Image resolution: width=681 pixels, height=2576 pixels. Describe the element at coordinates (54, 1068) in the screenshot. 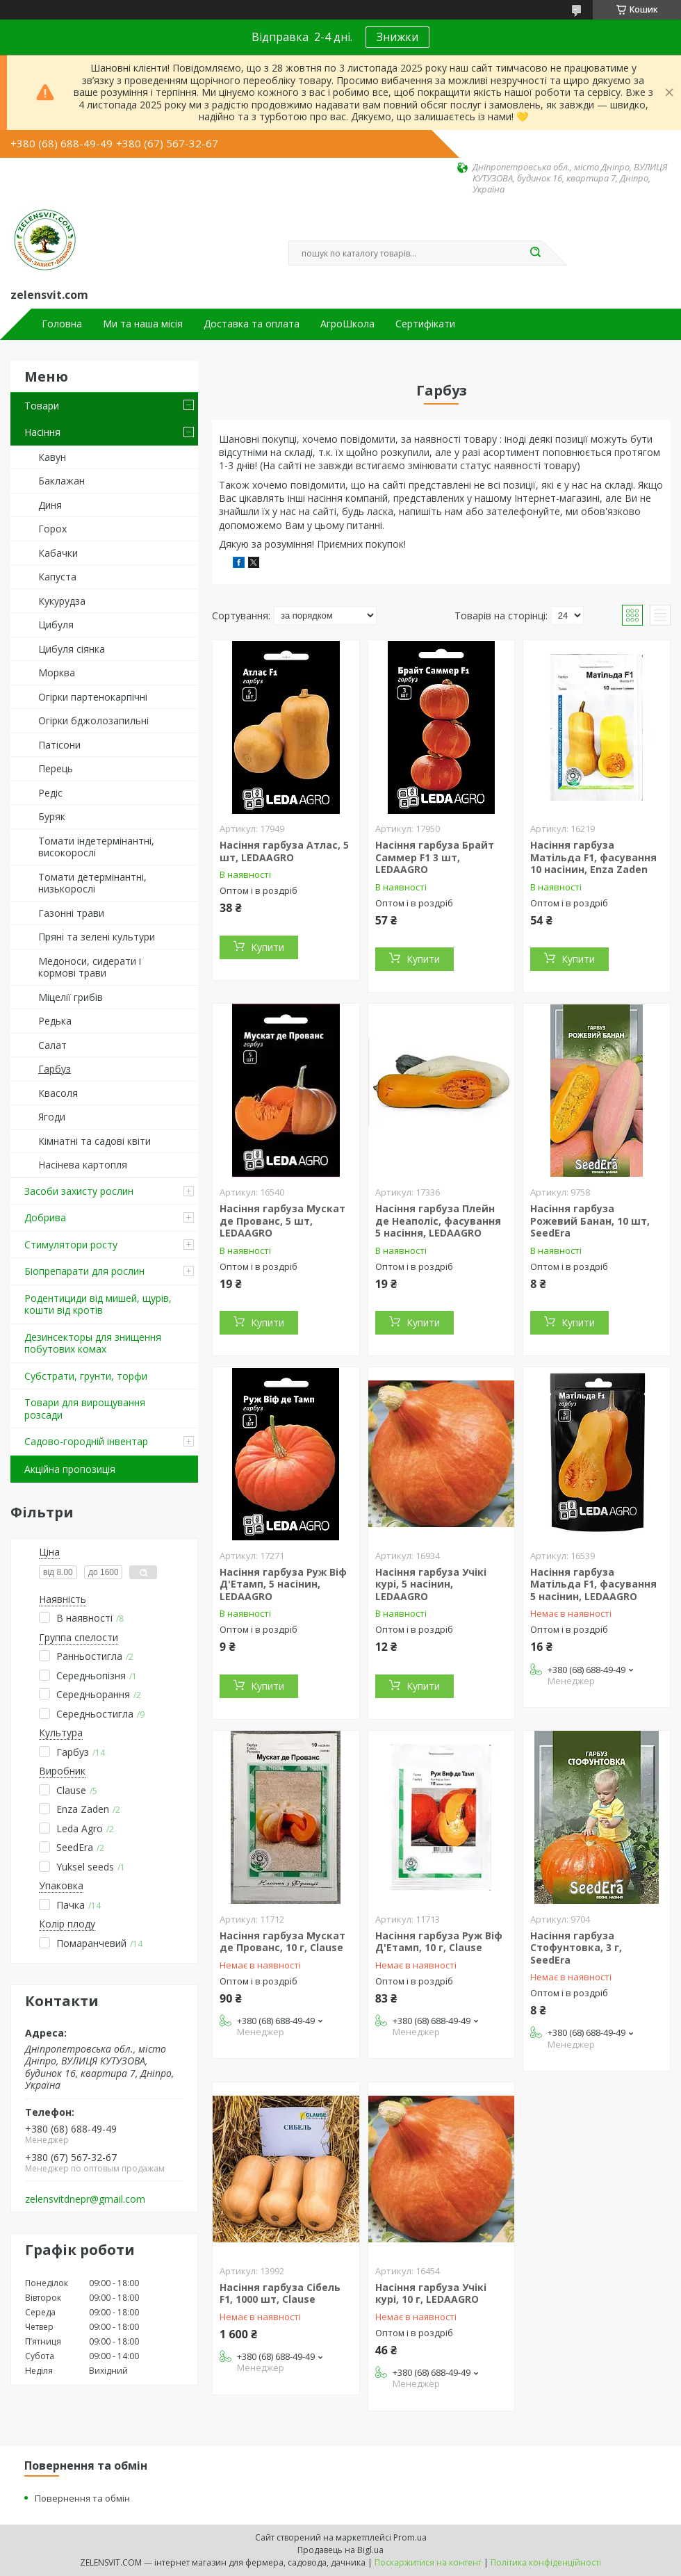

I see `Гарбуз` at that location.